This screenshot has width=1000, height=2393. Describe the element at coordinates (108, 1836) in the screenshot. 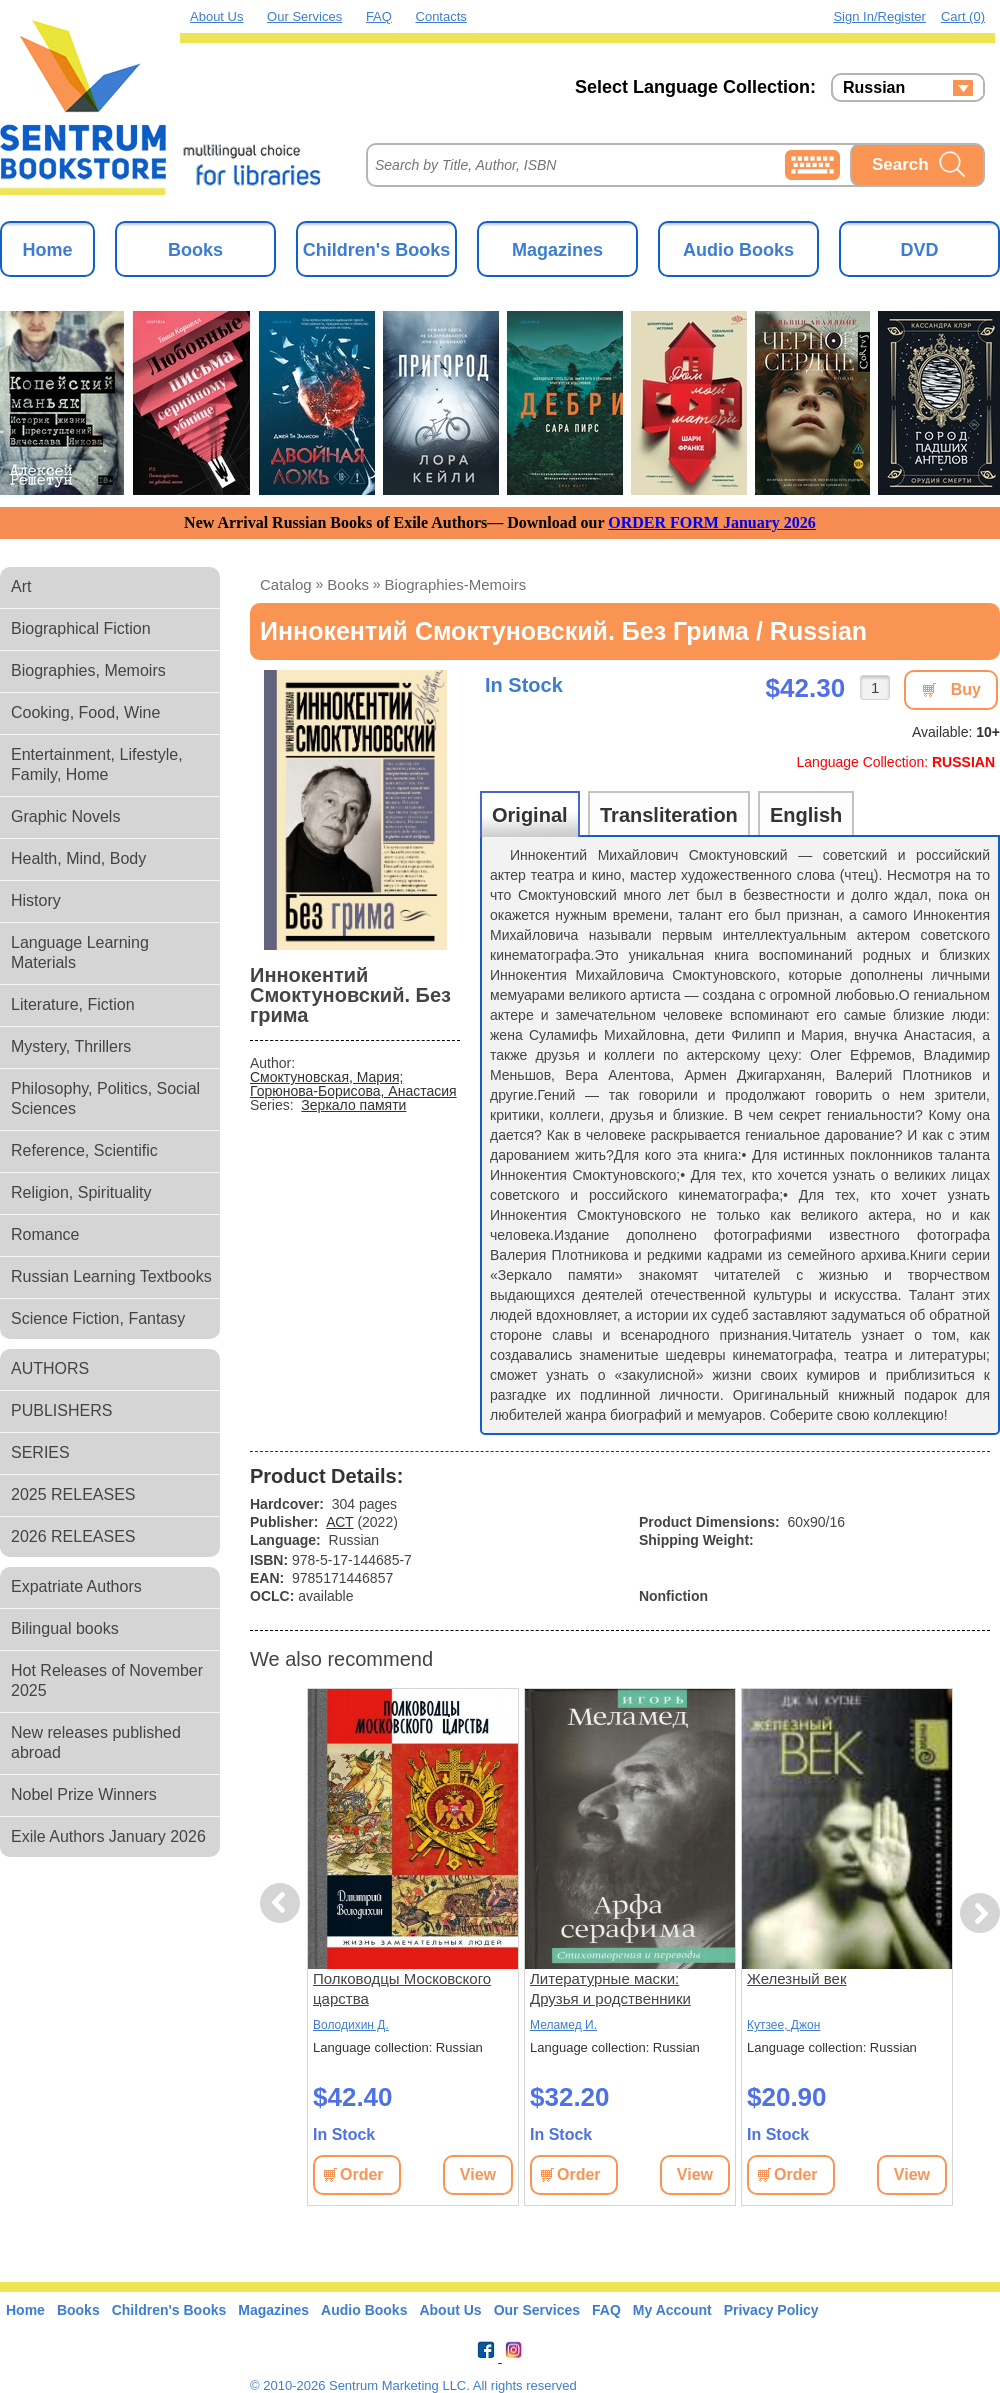

I see `Exile Authors January 2026` at that location.